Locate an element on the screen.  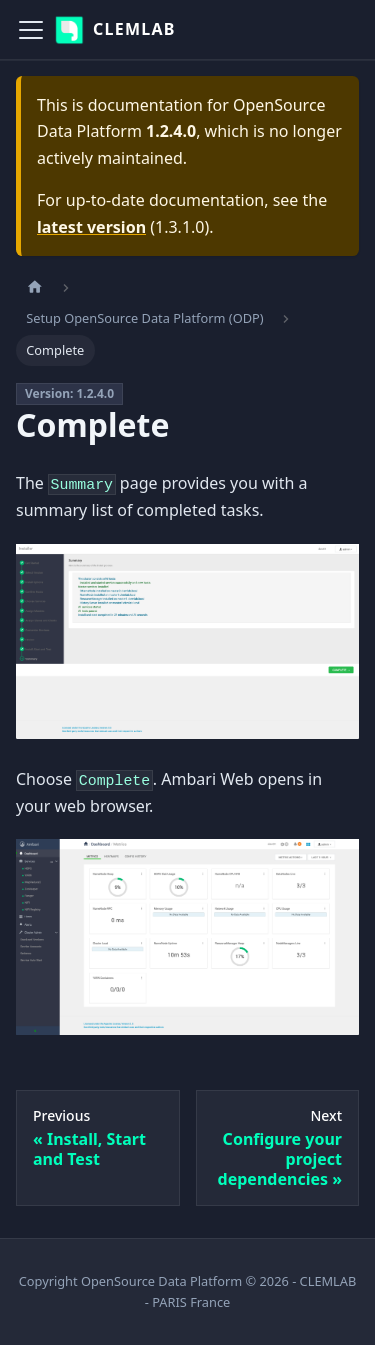
[Toggle navigation bar] is located at coordinates (31, 30).